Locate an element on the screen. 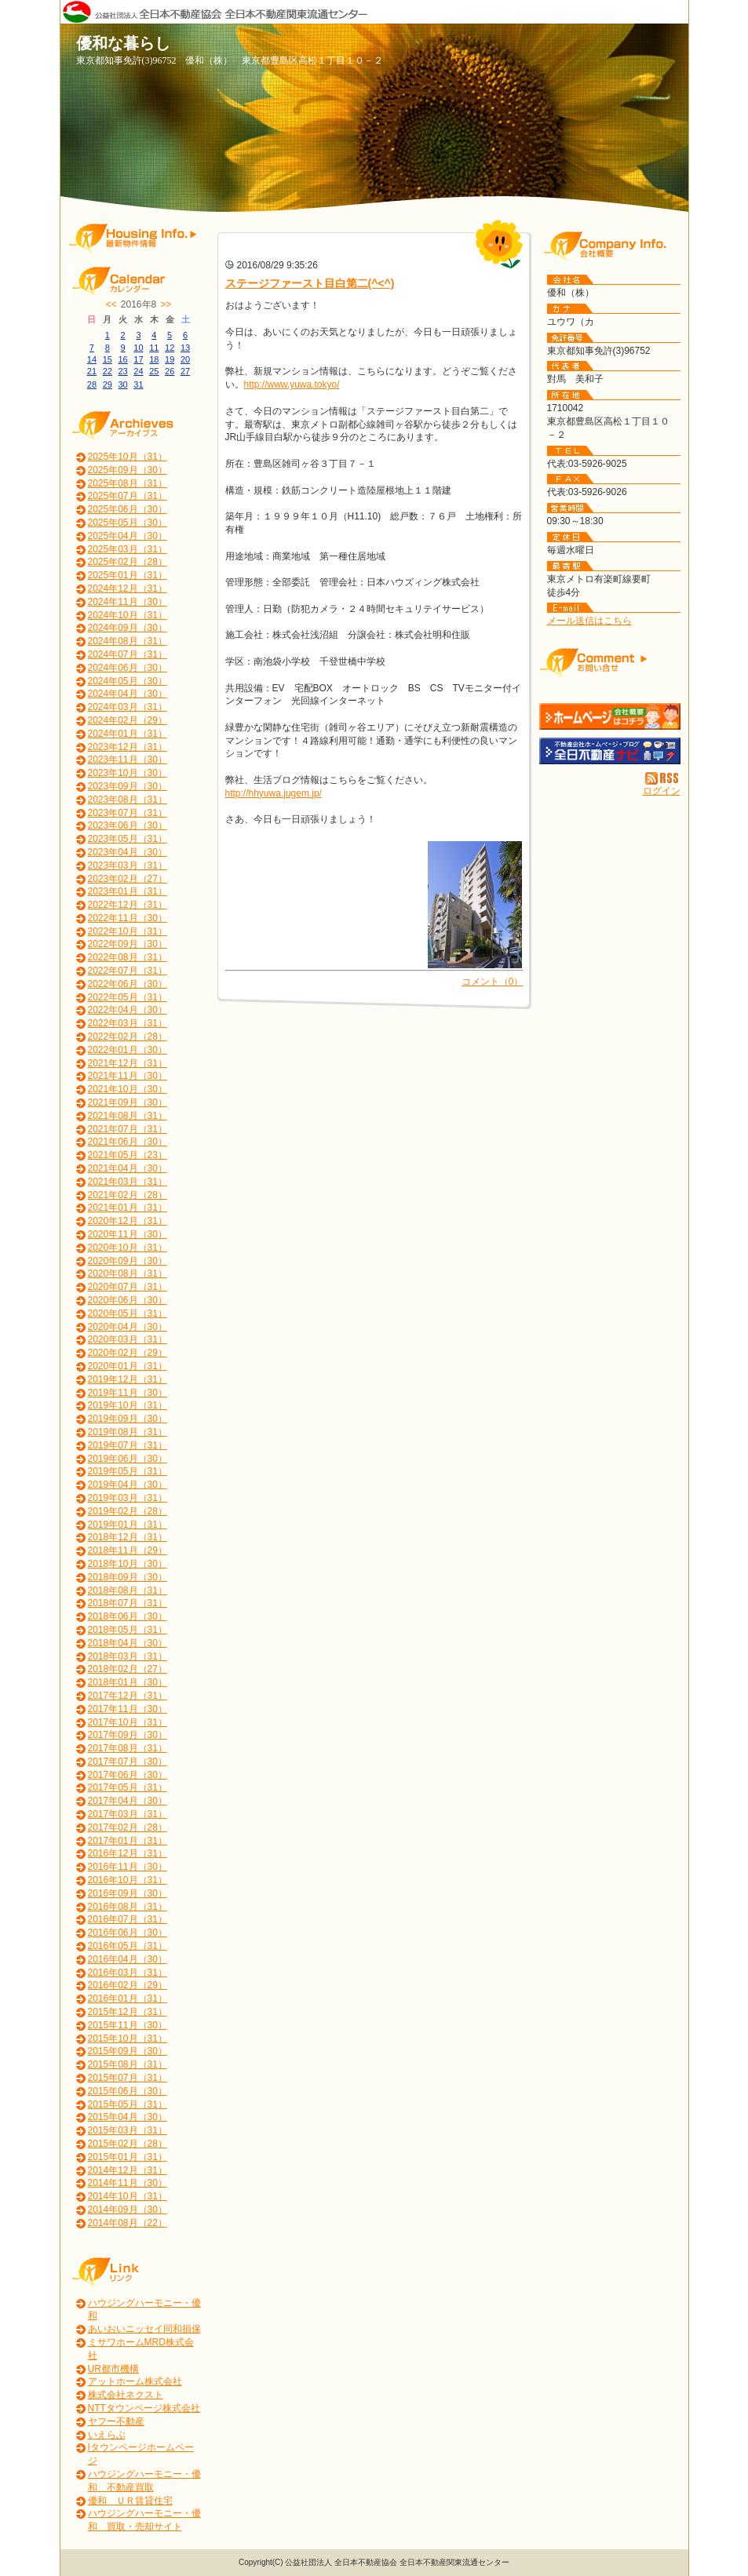 The width and height of the screenshot is (748, 2576). 2022年09月（30） is located at coordinates (127, 943).